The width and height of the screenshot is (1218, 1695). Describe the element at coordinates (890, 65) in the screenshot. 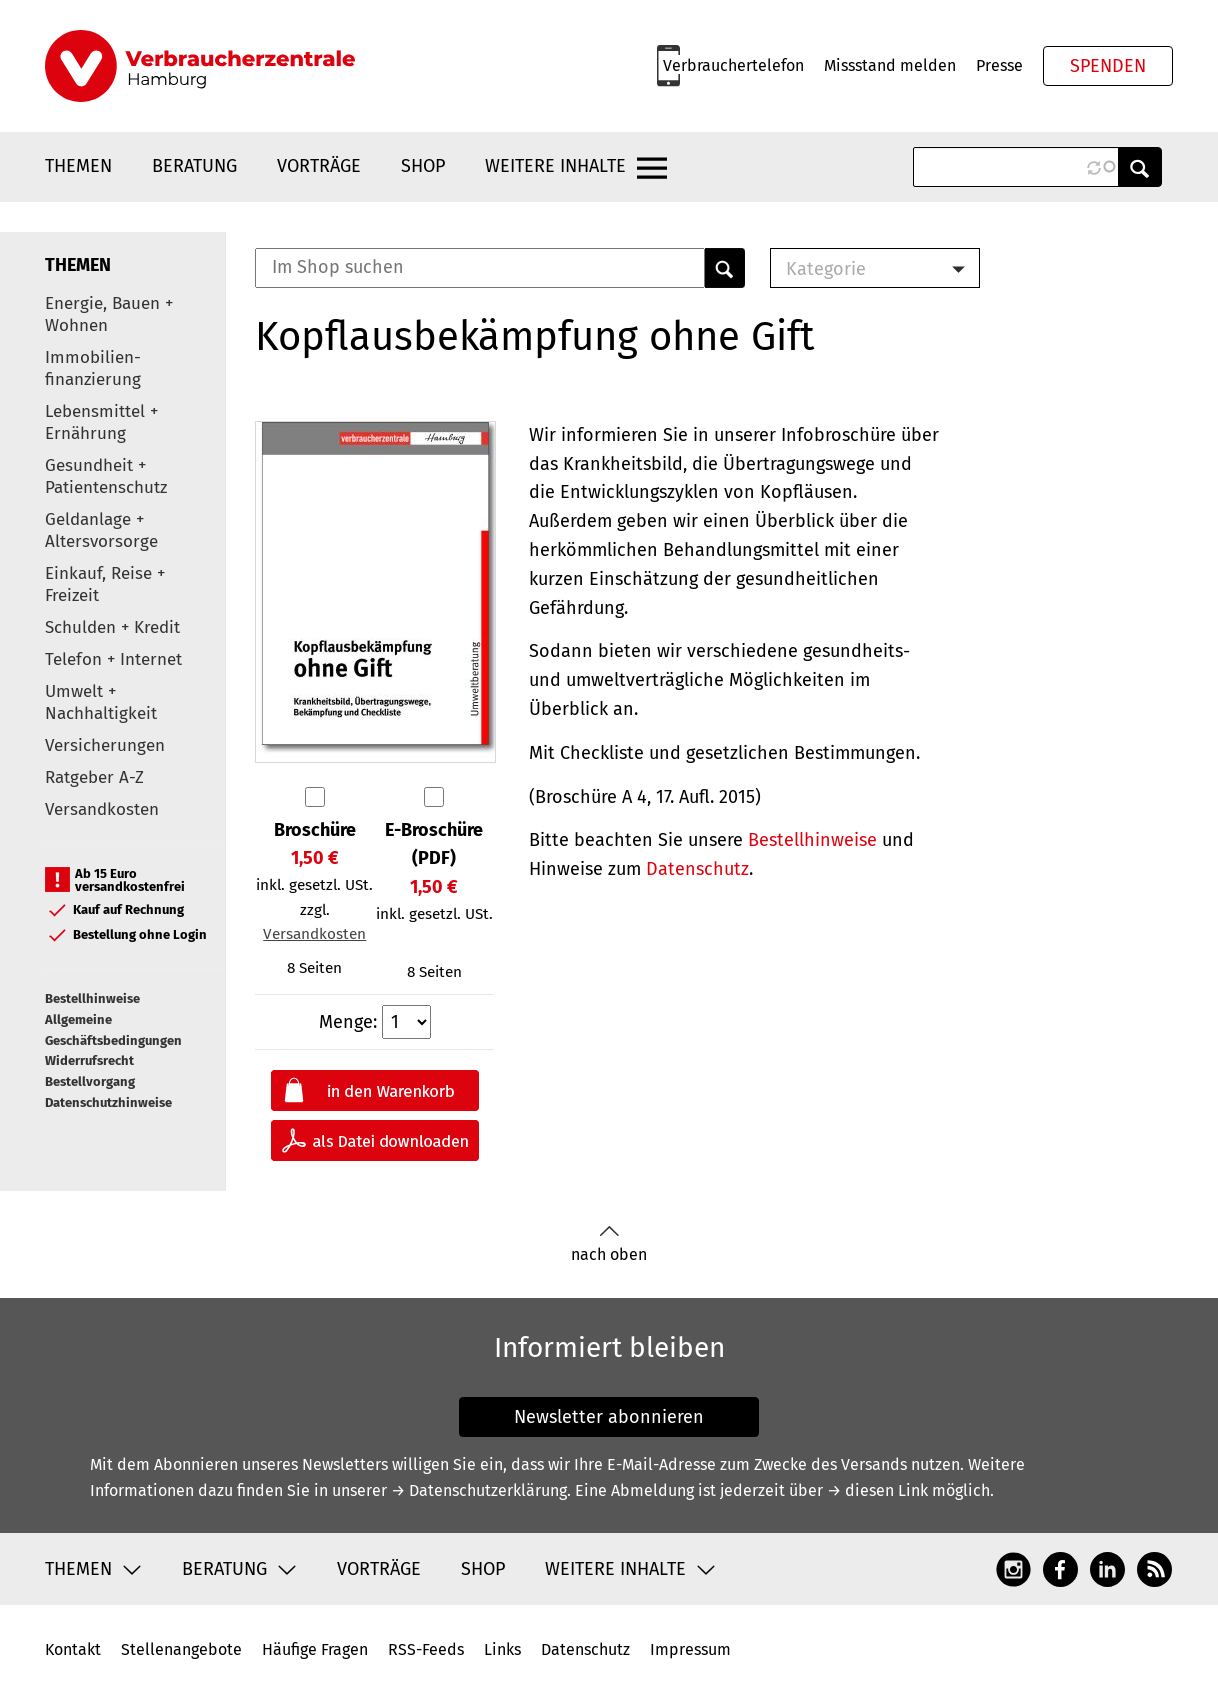

I see `Missstand melden` at that location.